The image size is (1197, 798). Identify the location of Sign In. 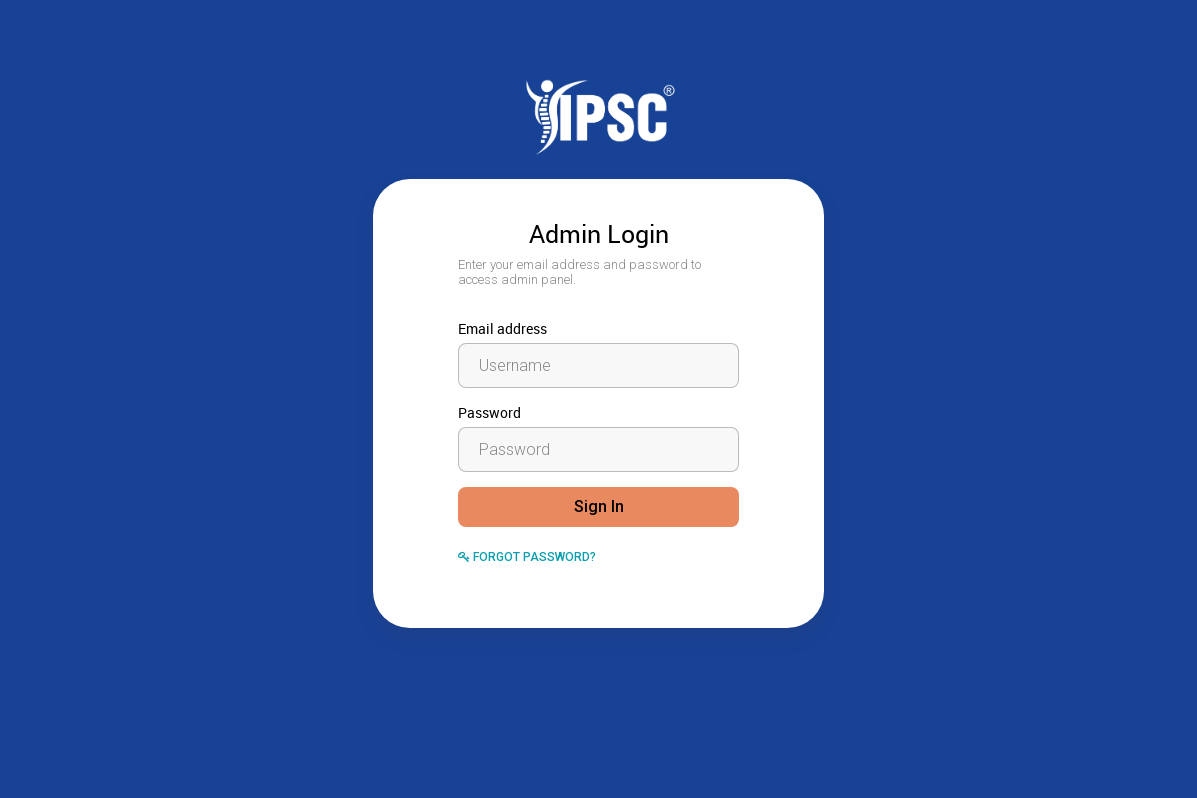
(599, 506).